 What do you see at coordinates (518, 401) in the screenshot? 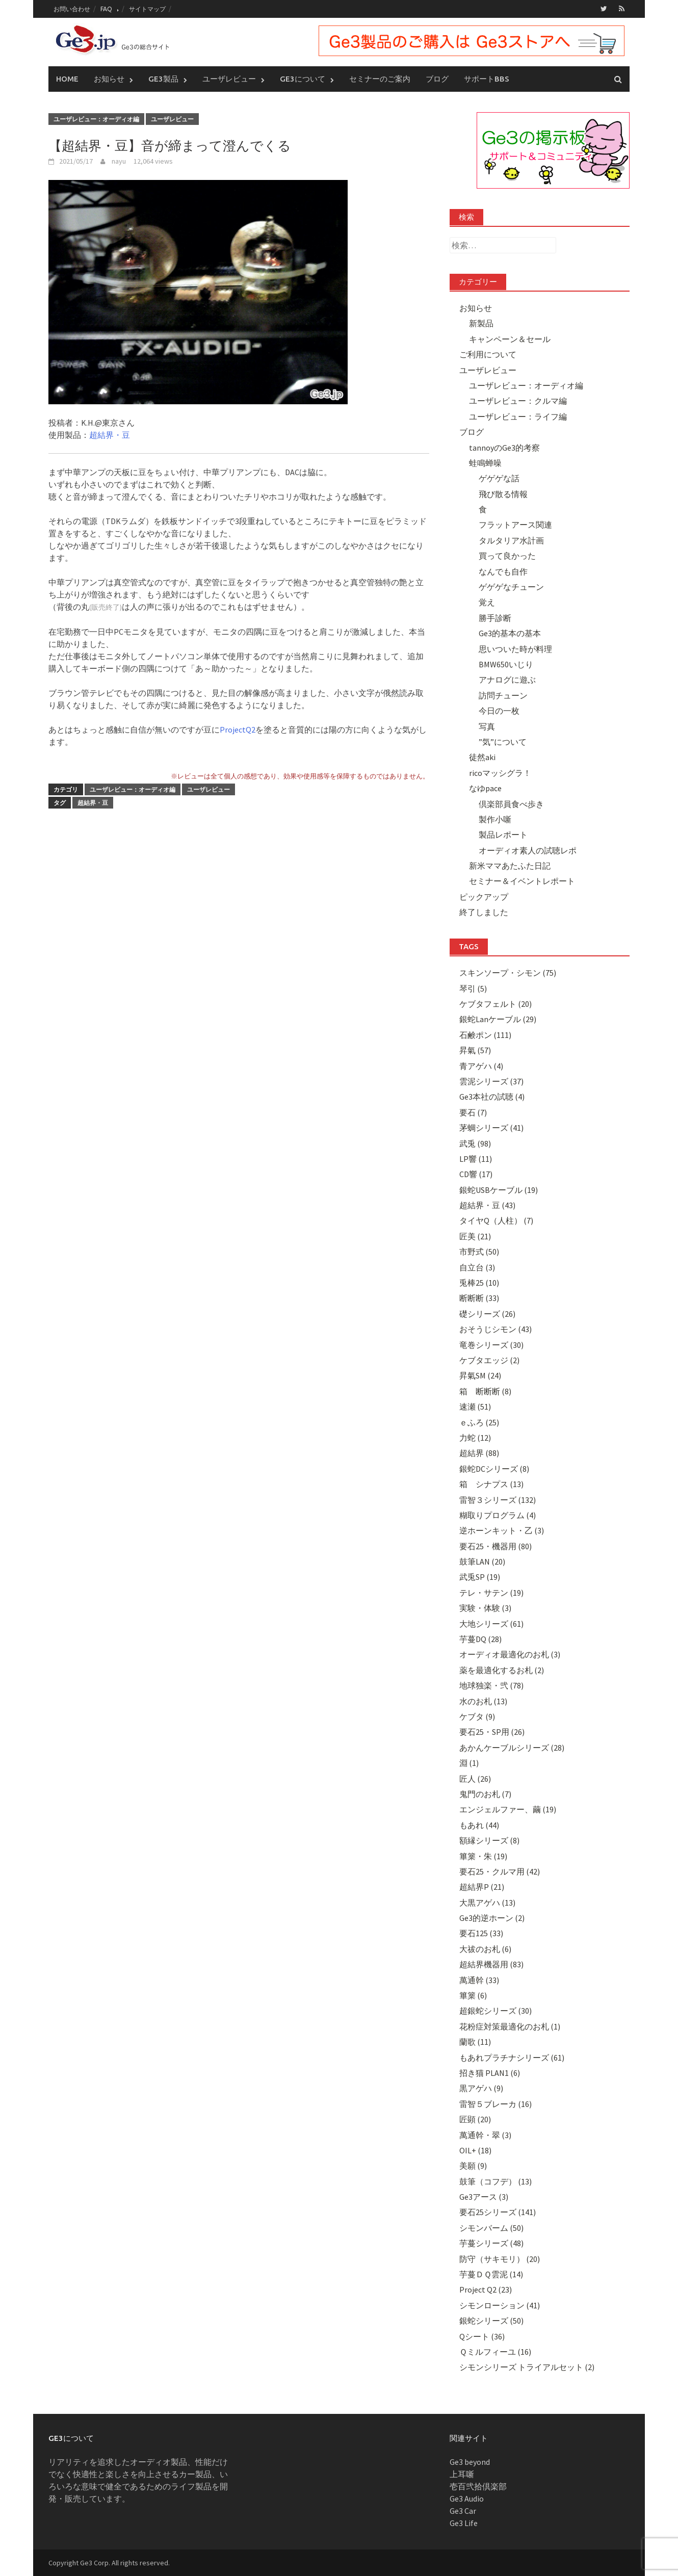
I see `ユーザレビュー：クルマ編` at bounding box center [518, 401].